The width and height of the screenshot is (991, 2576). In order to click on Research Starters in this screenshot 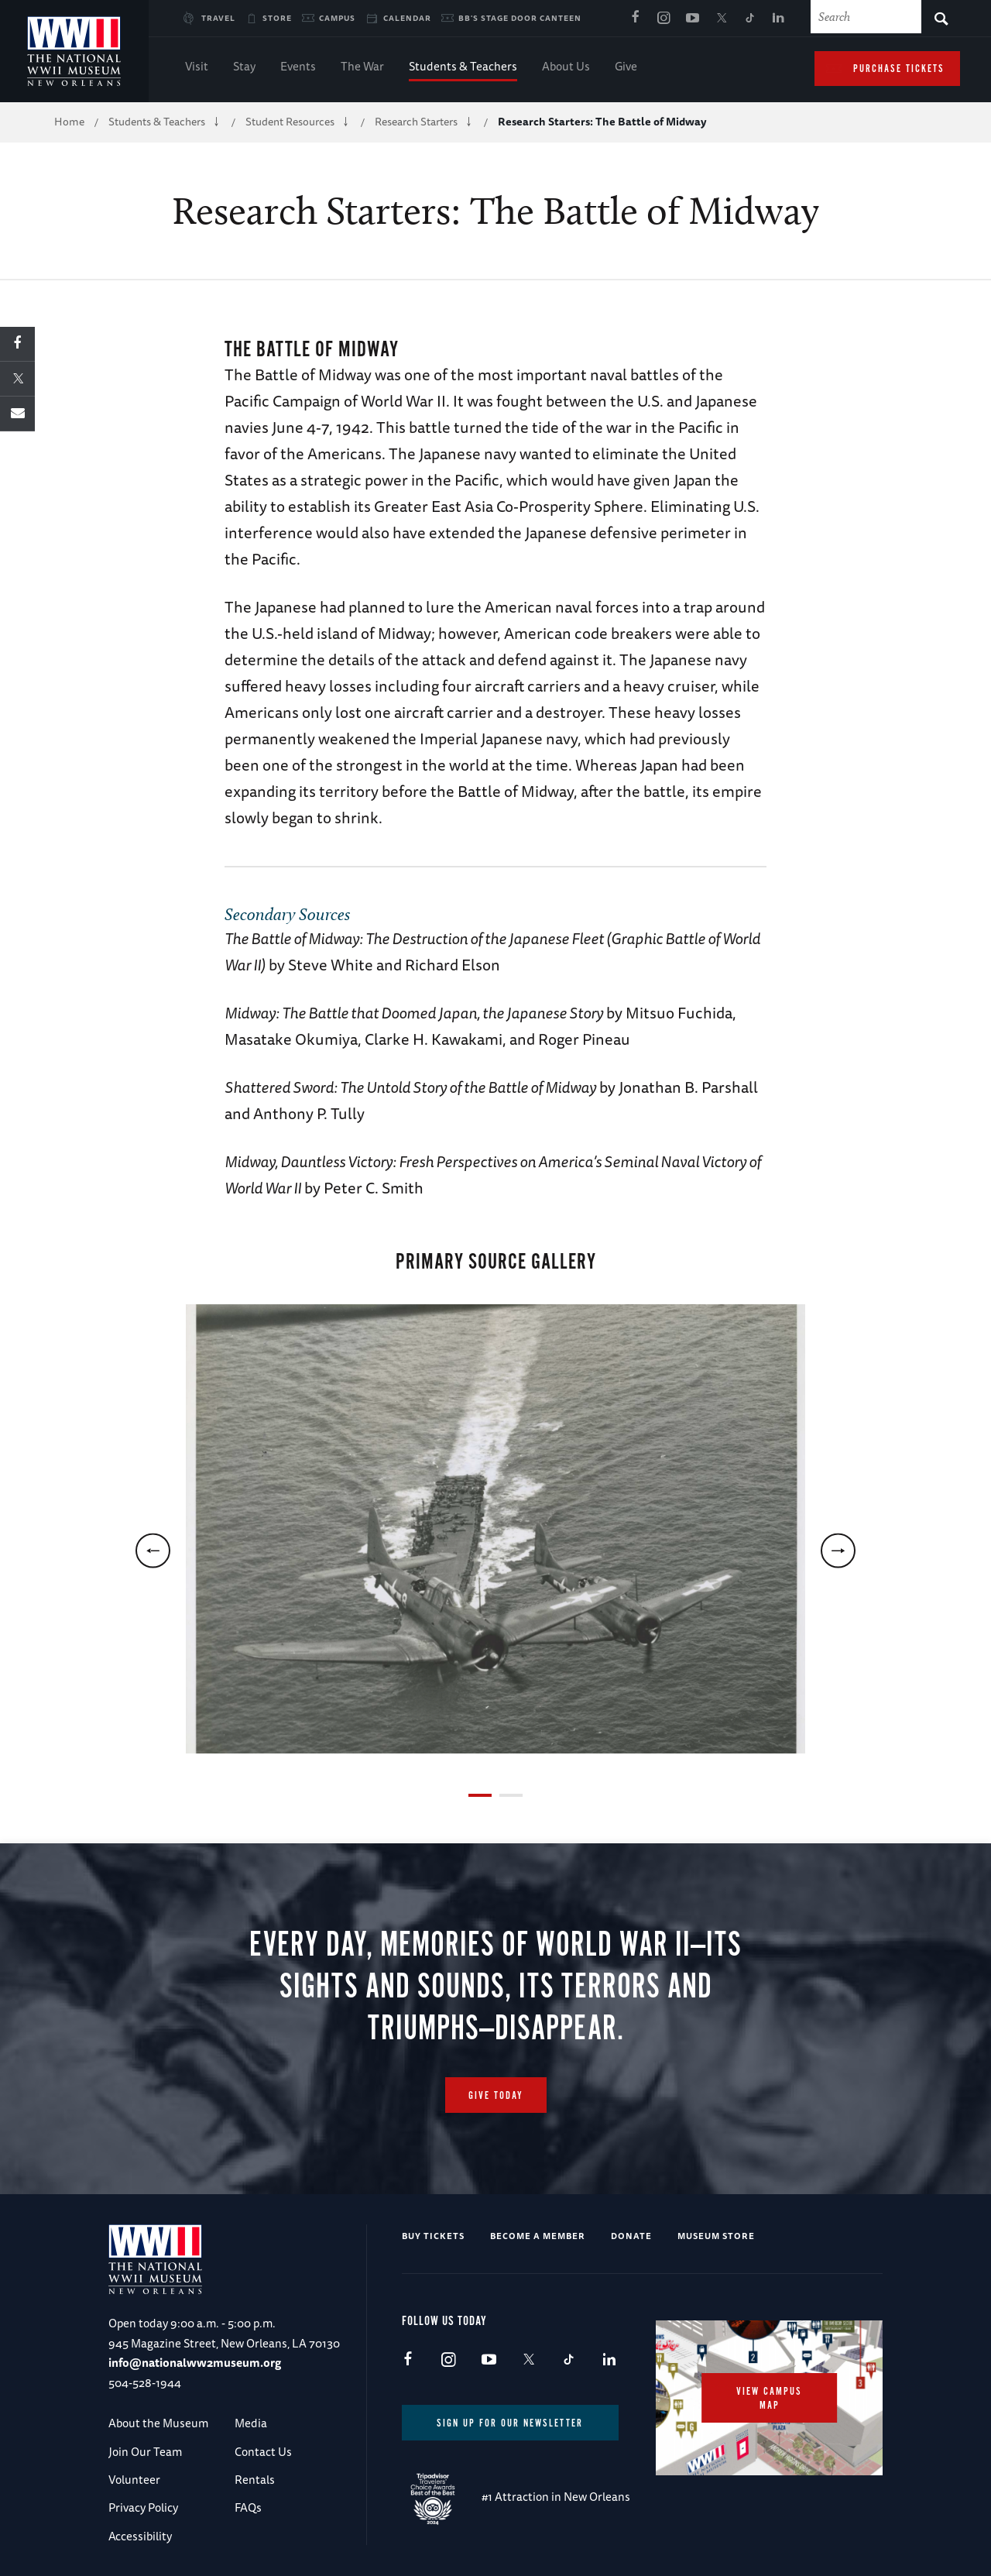, I will do `click(416, 121)`.